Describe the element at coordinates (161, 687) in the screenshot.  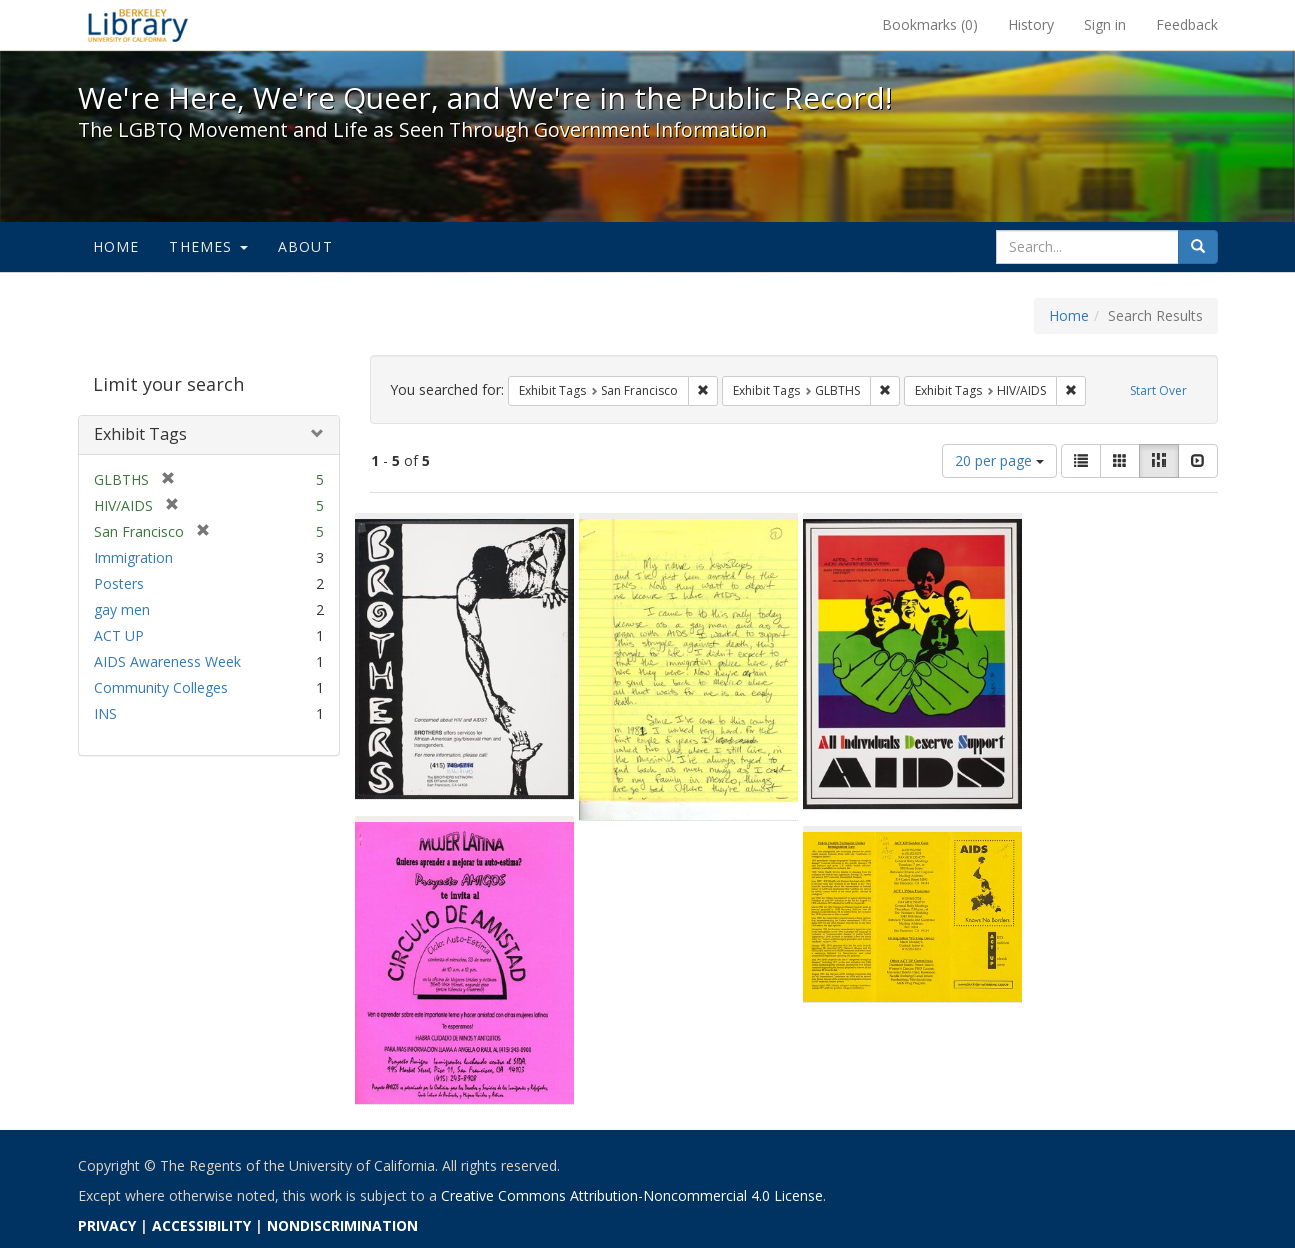
I see `Community Colleges` at that location.